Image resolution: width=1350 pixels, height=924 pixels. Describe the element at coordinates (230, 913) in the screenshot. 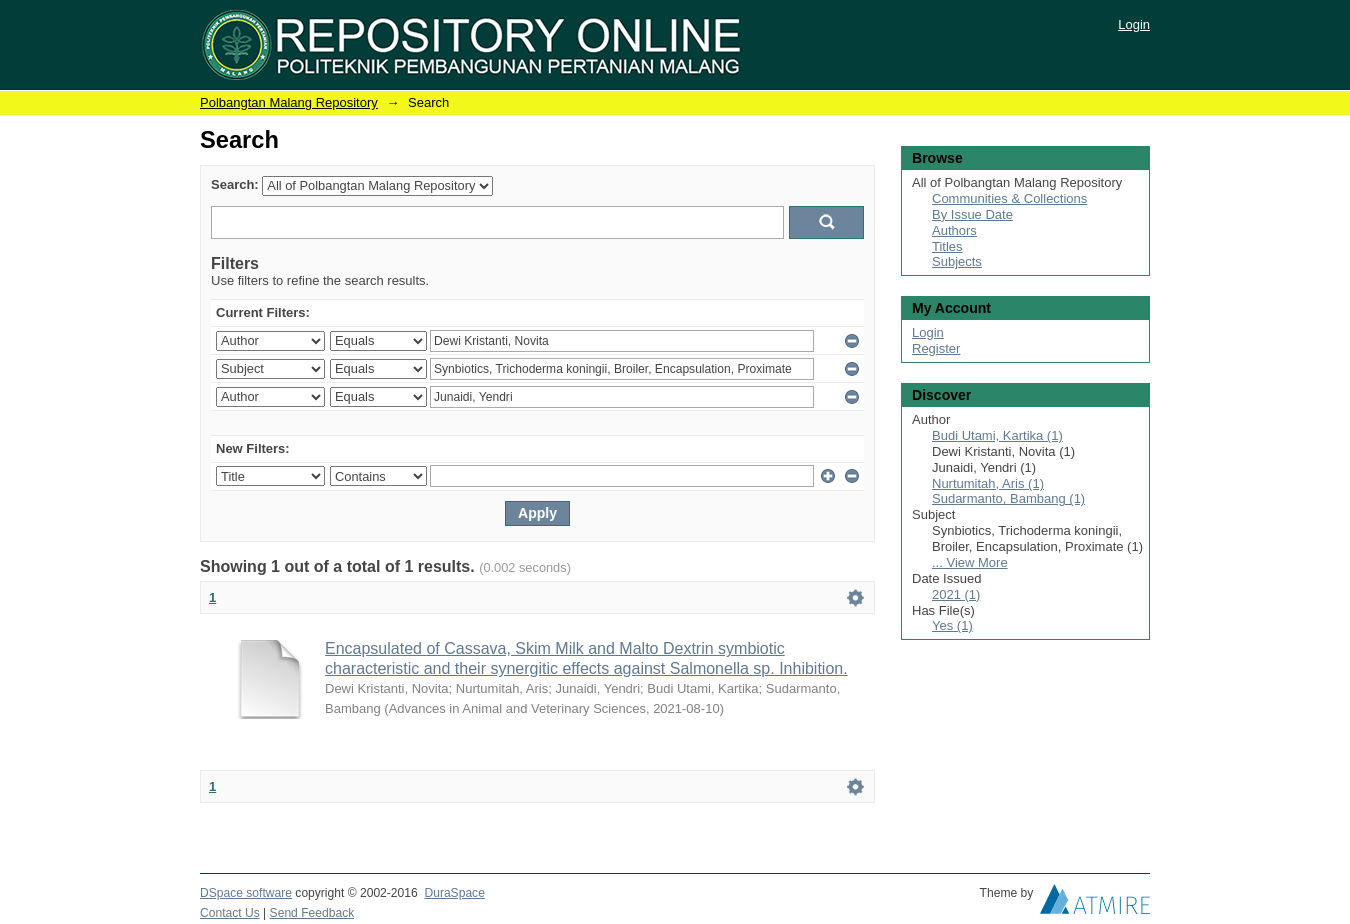

I see `Contact Us` at that location.